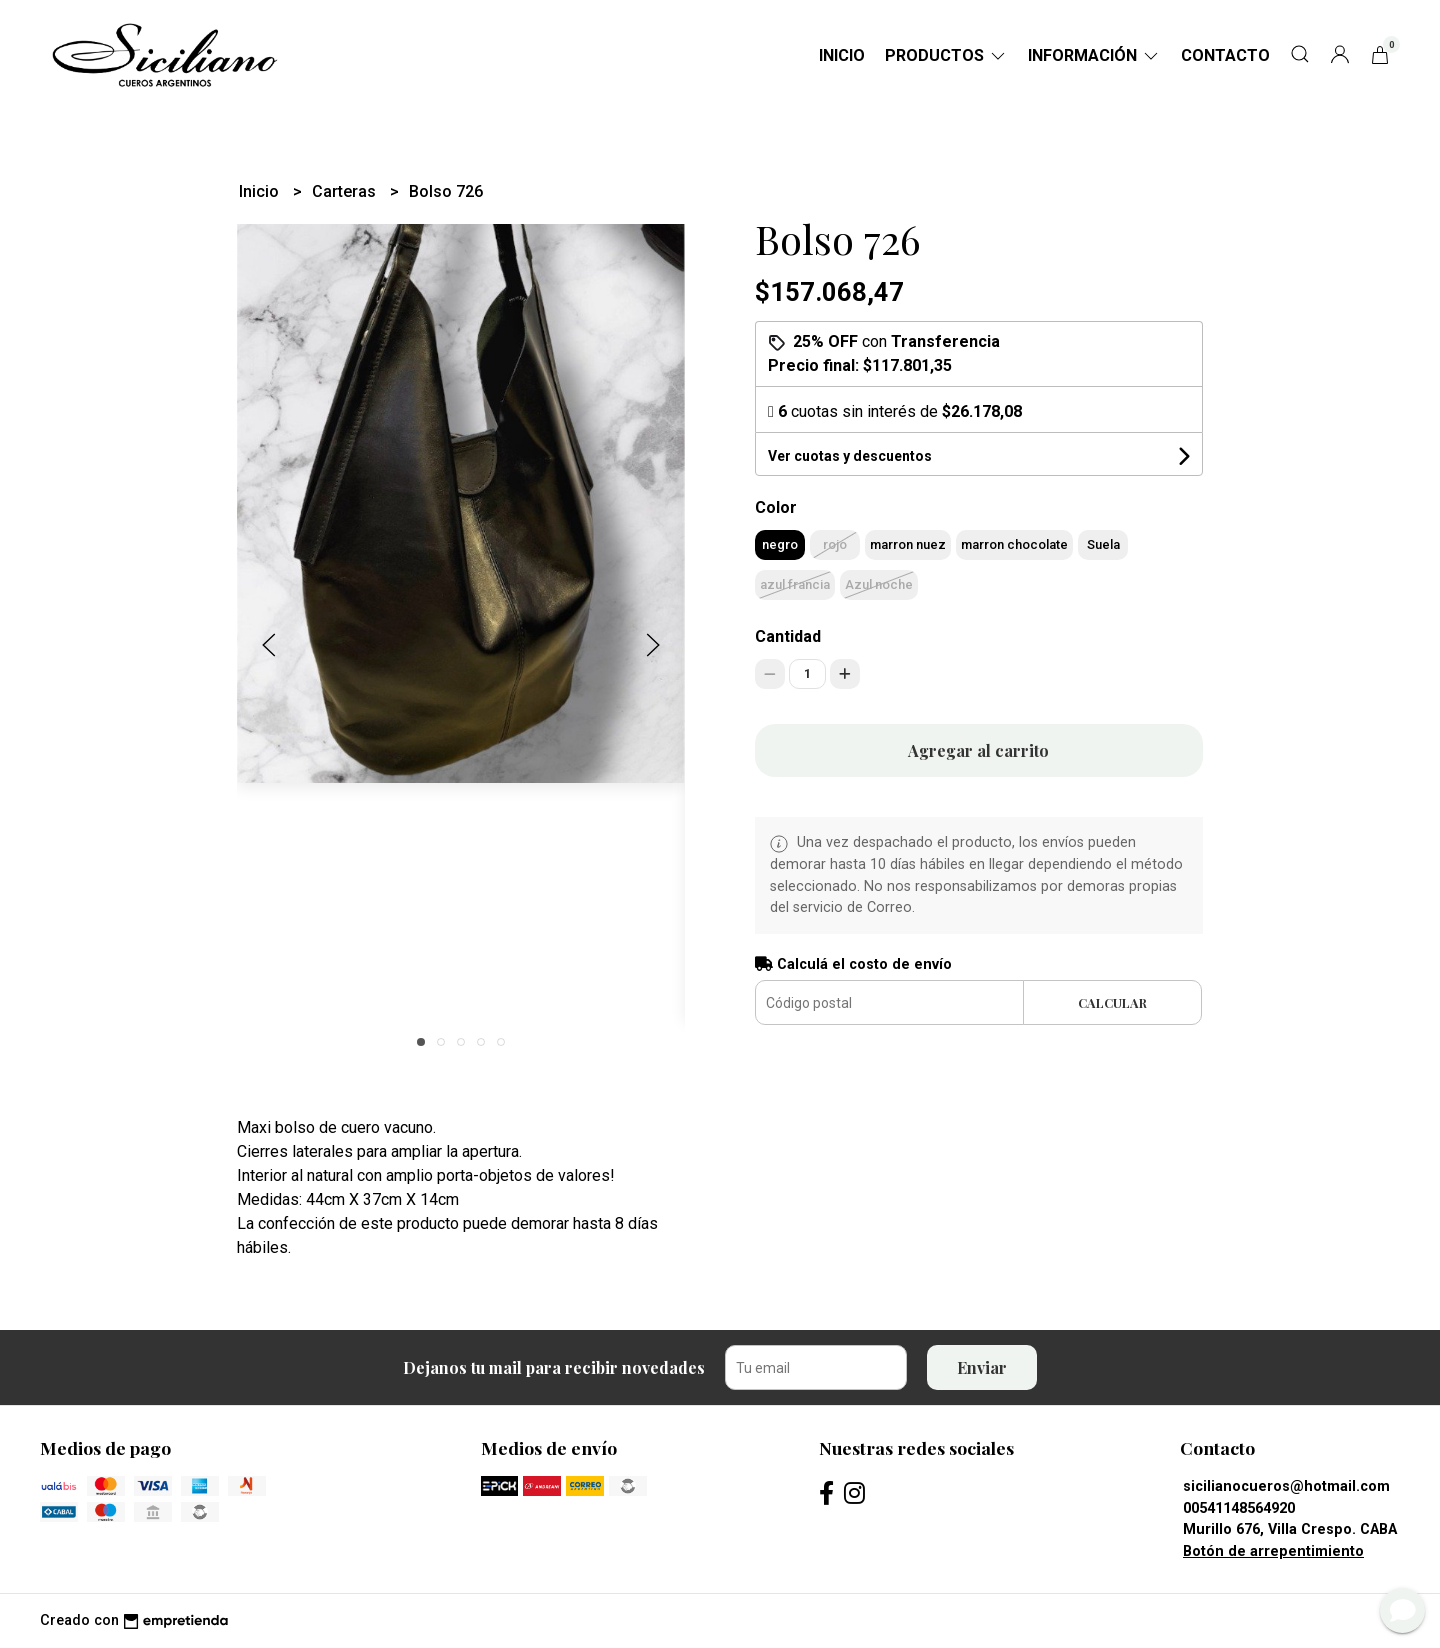 This screenshot has height=1648, width=1440. I want to click on marron chocolate, so click(1014, 544).